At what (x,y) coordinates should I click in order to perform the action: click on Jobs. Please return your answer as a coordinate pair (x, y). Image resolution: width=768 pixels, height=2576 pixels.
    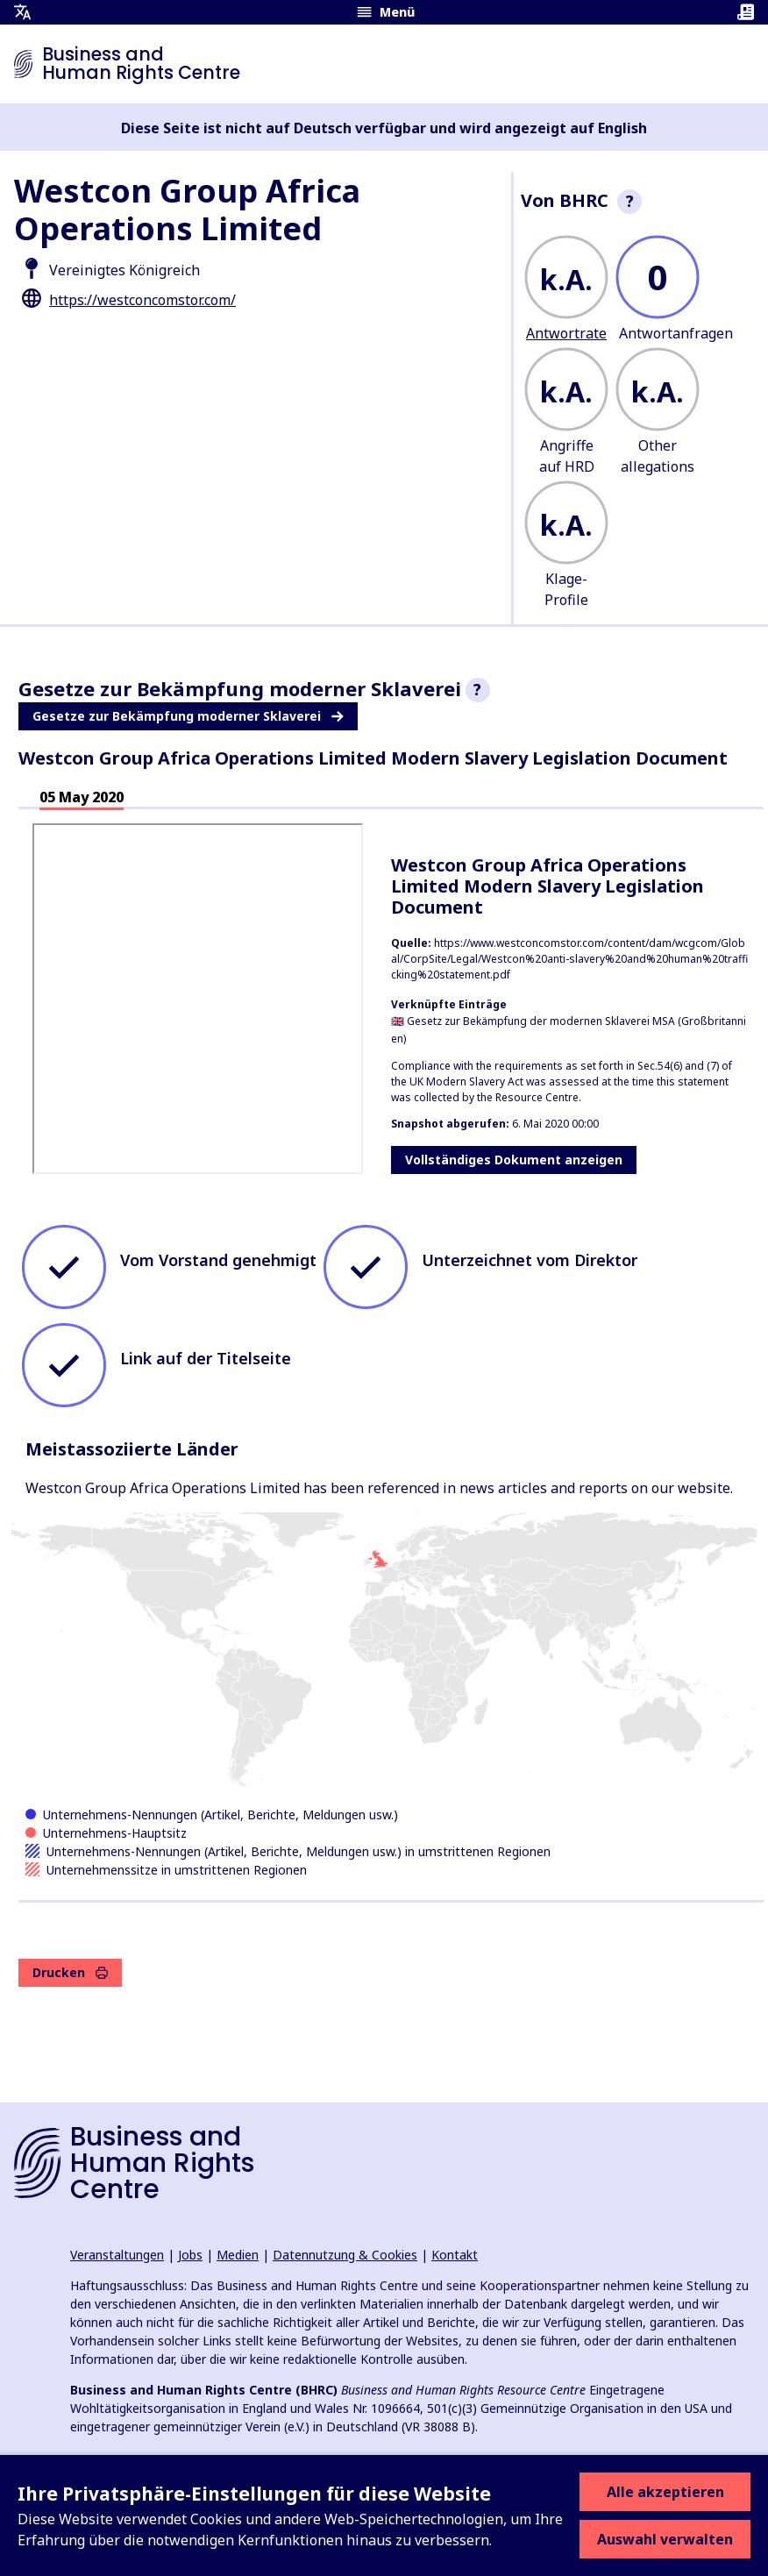
    Looking at the image, I should click on (190, 2254).